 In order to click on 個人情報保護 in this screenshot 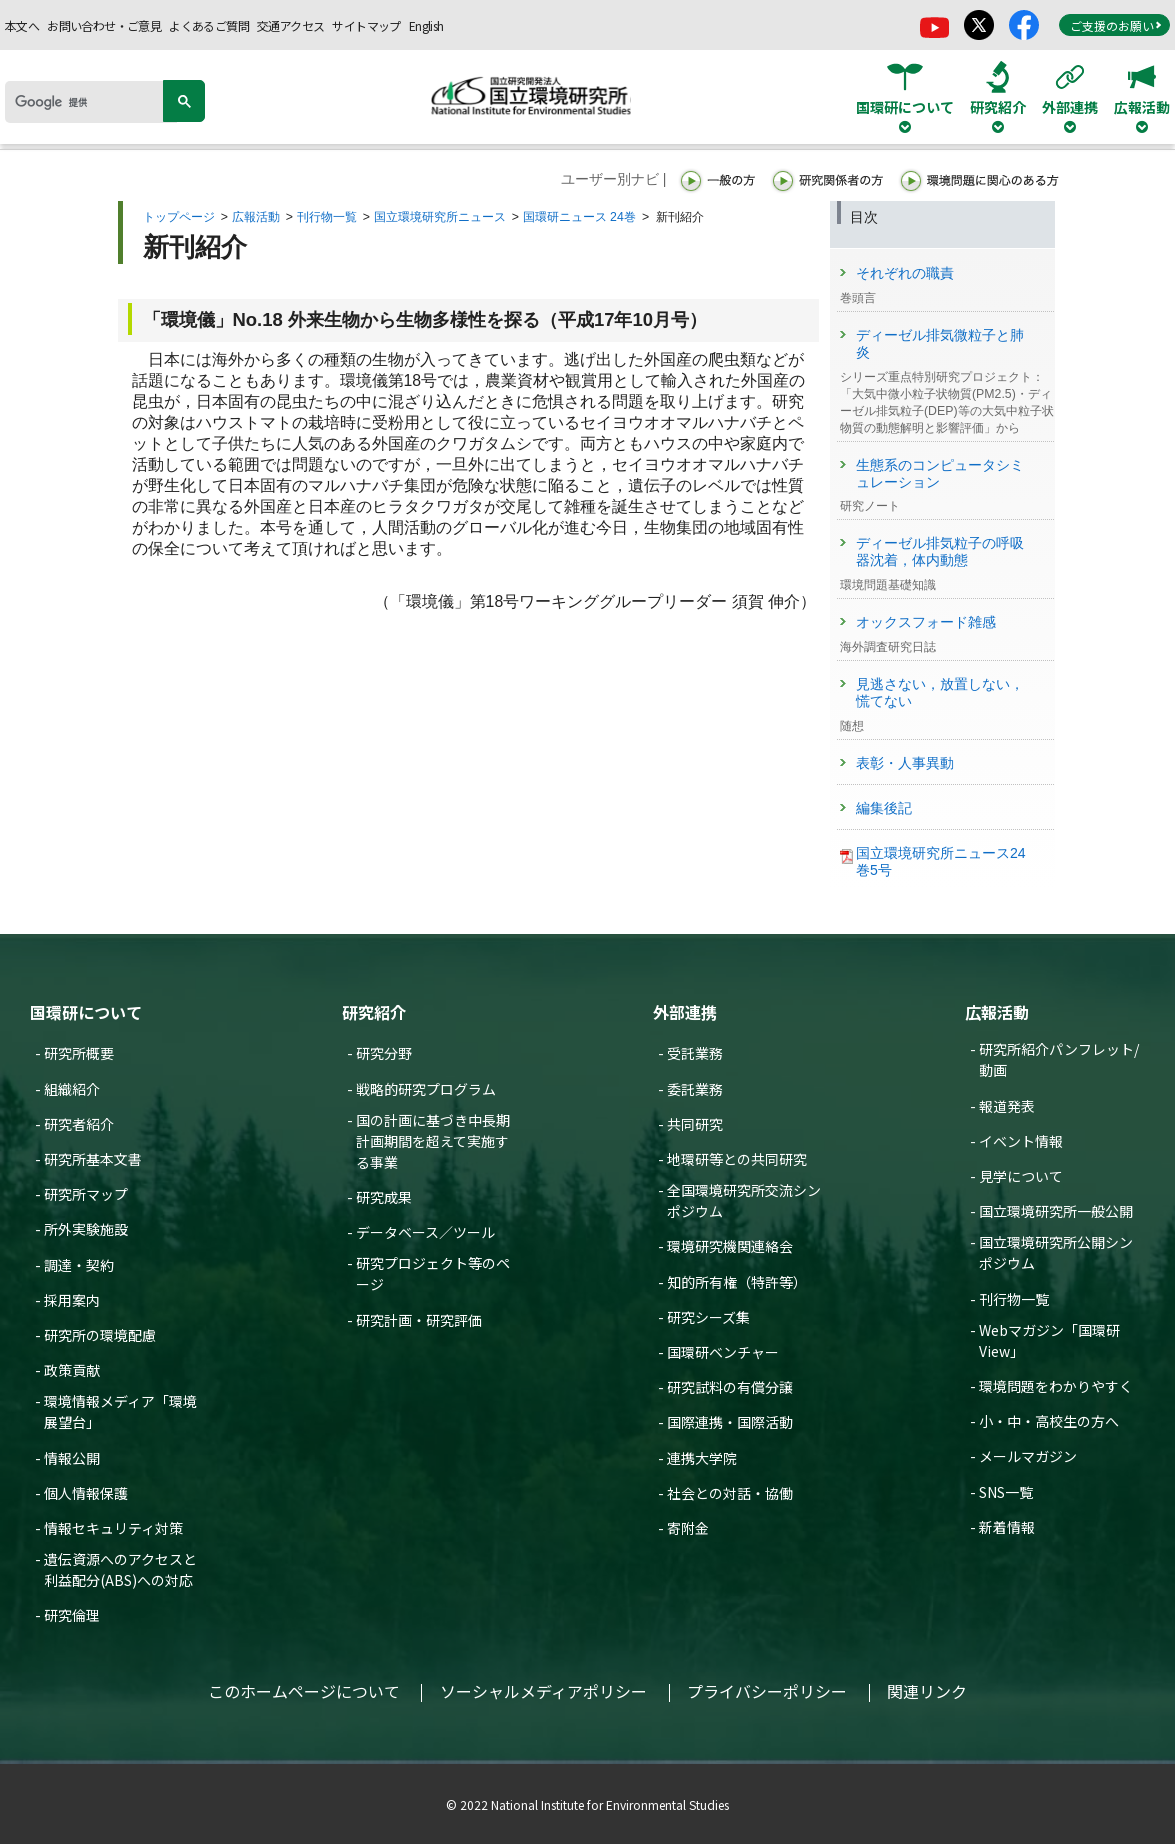, I will do `click(86, 1493)`.